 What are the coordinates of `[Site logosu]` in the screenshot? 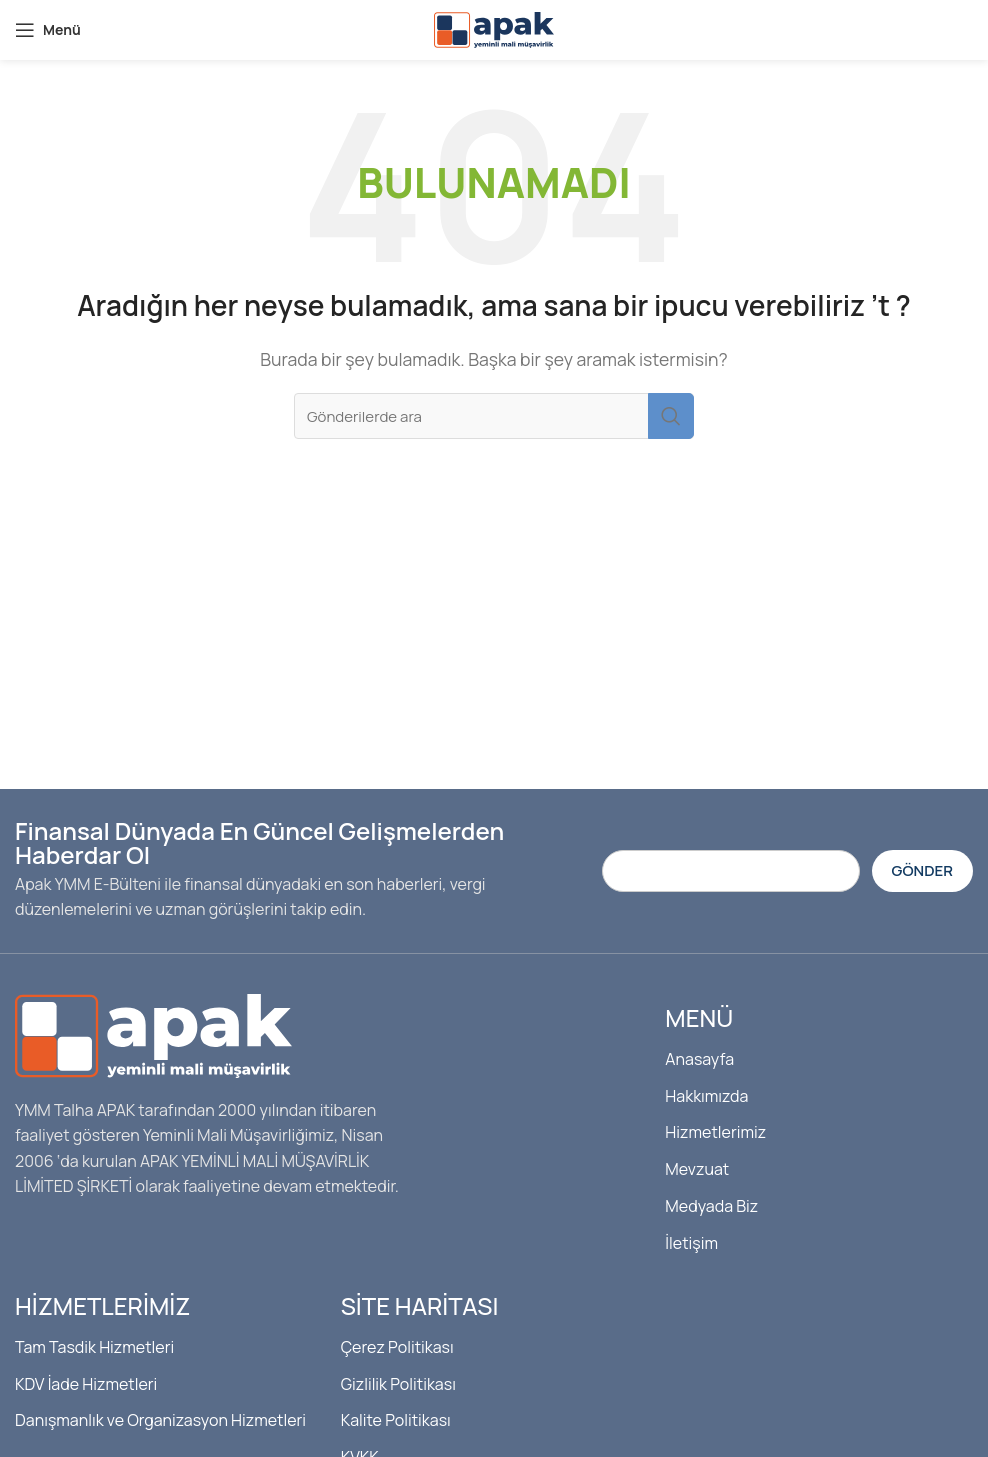 It's located at (494, 28).